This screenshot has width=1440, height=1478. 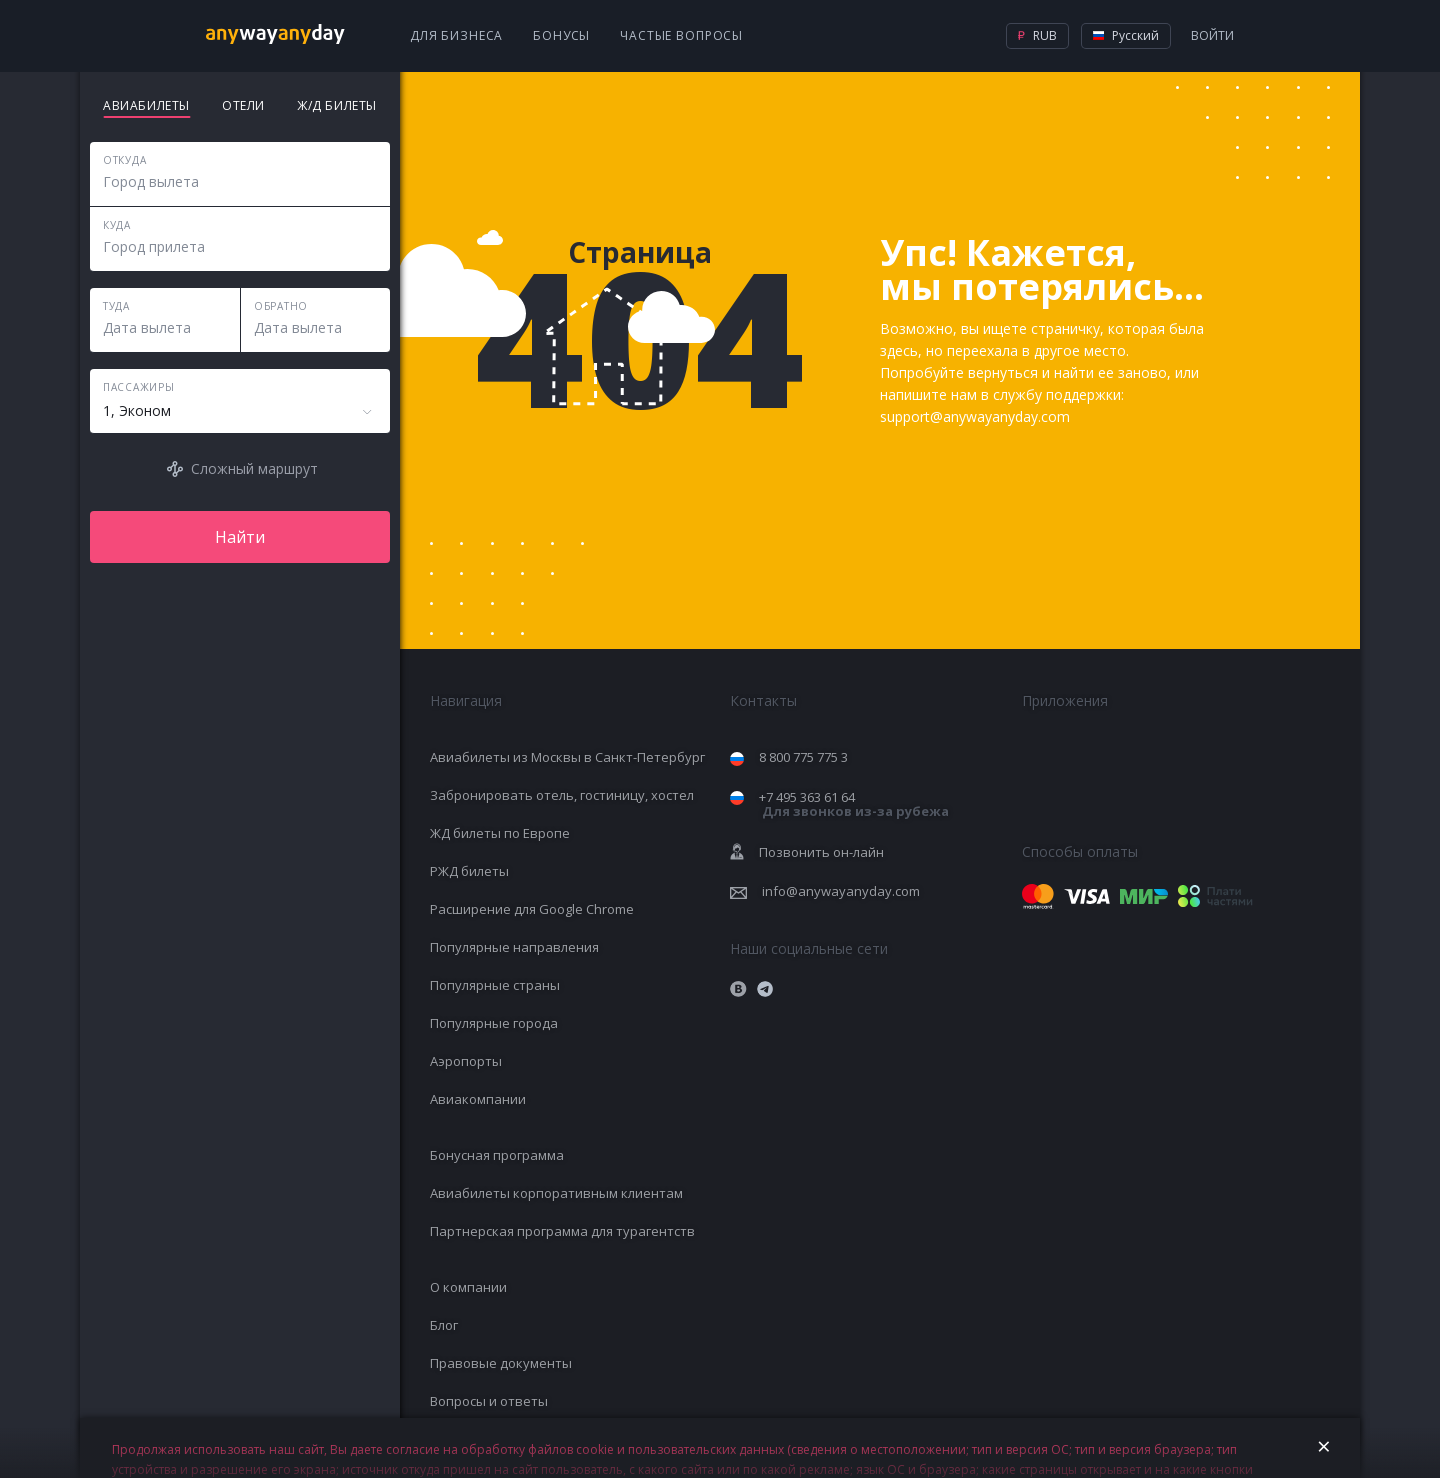 I want to click on Вопросы и ответы, so click(x=489, y=1401).